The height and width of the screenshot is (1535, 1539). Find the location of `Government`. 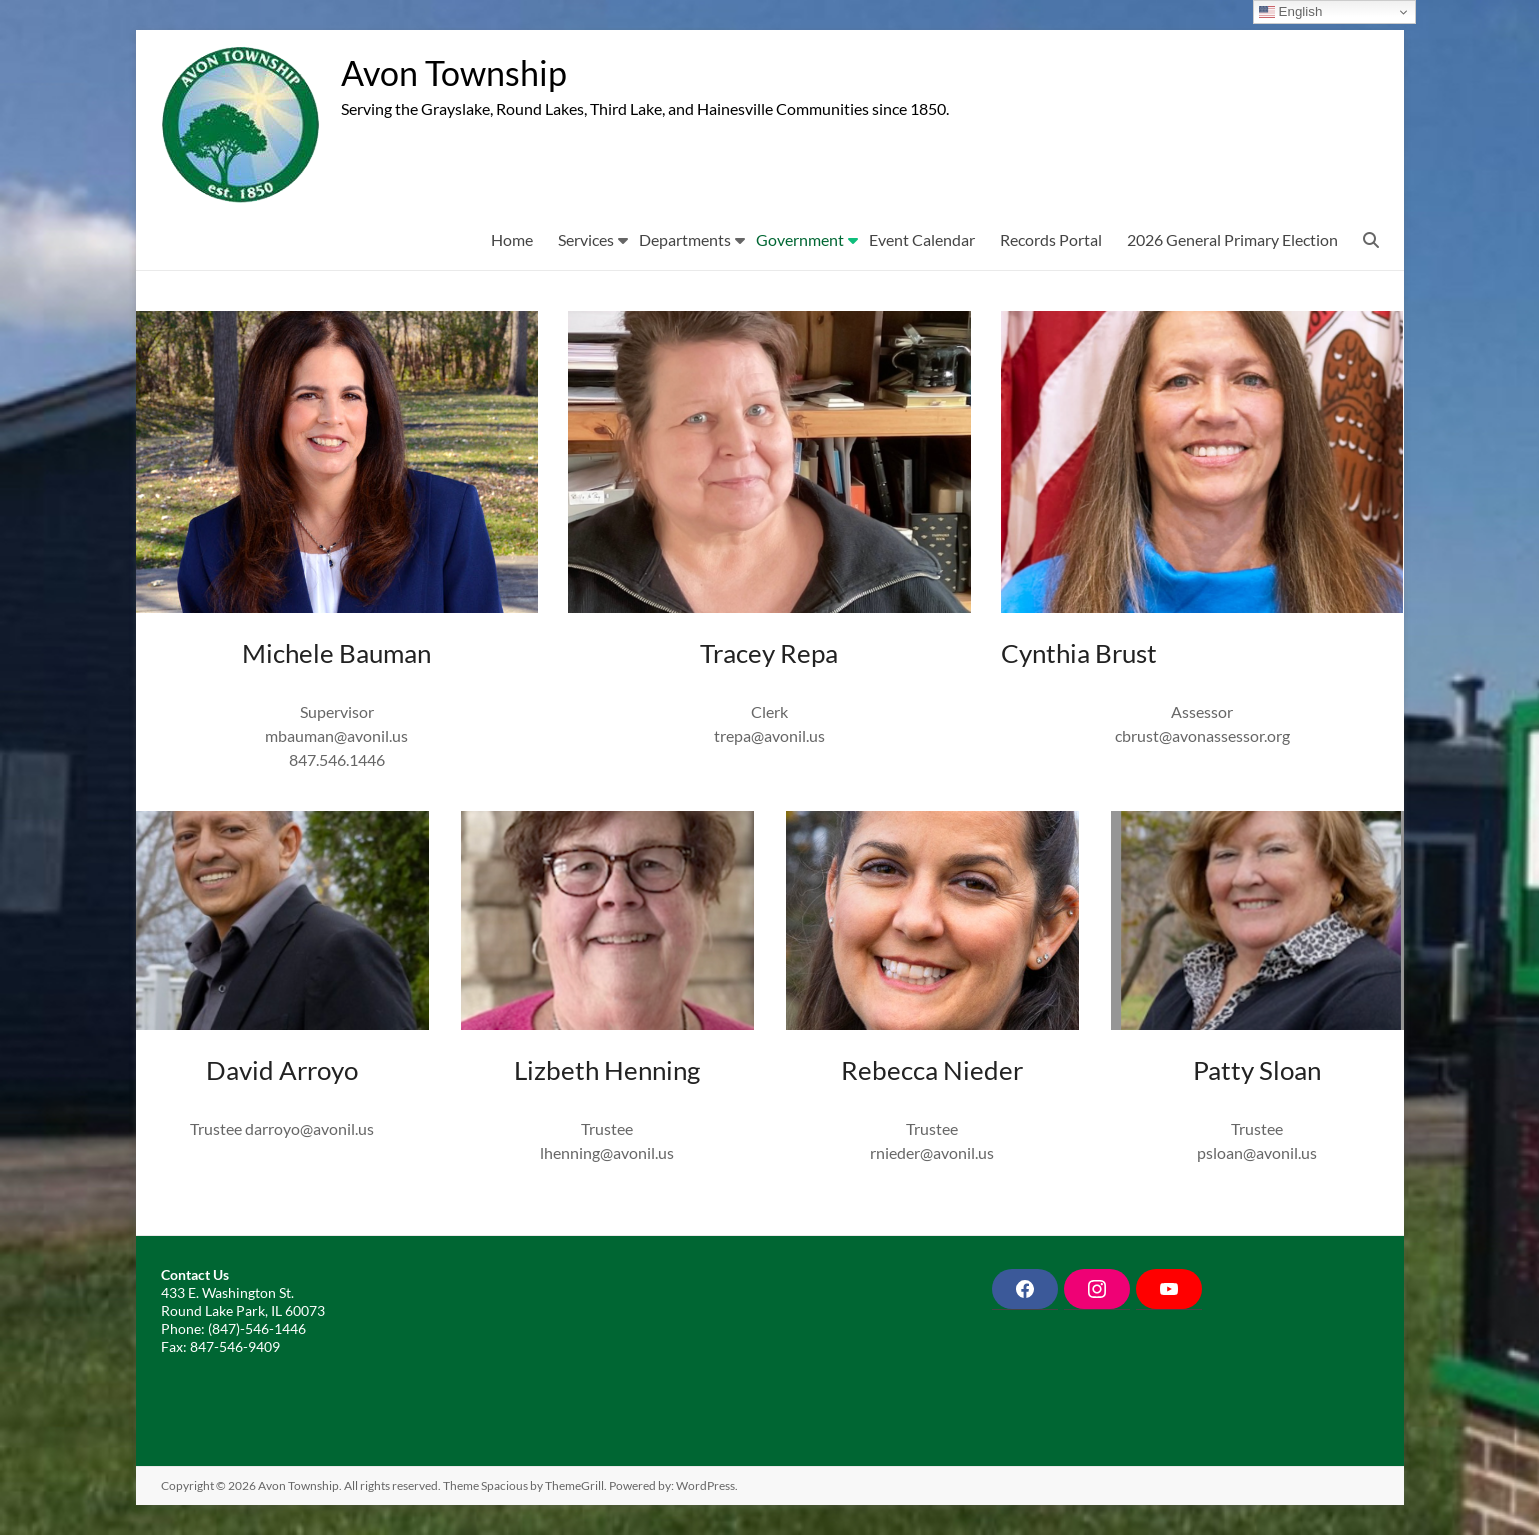

Government is located at coordinates (800, 239).